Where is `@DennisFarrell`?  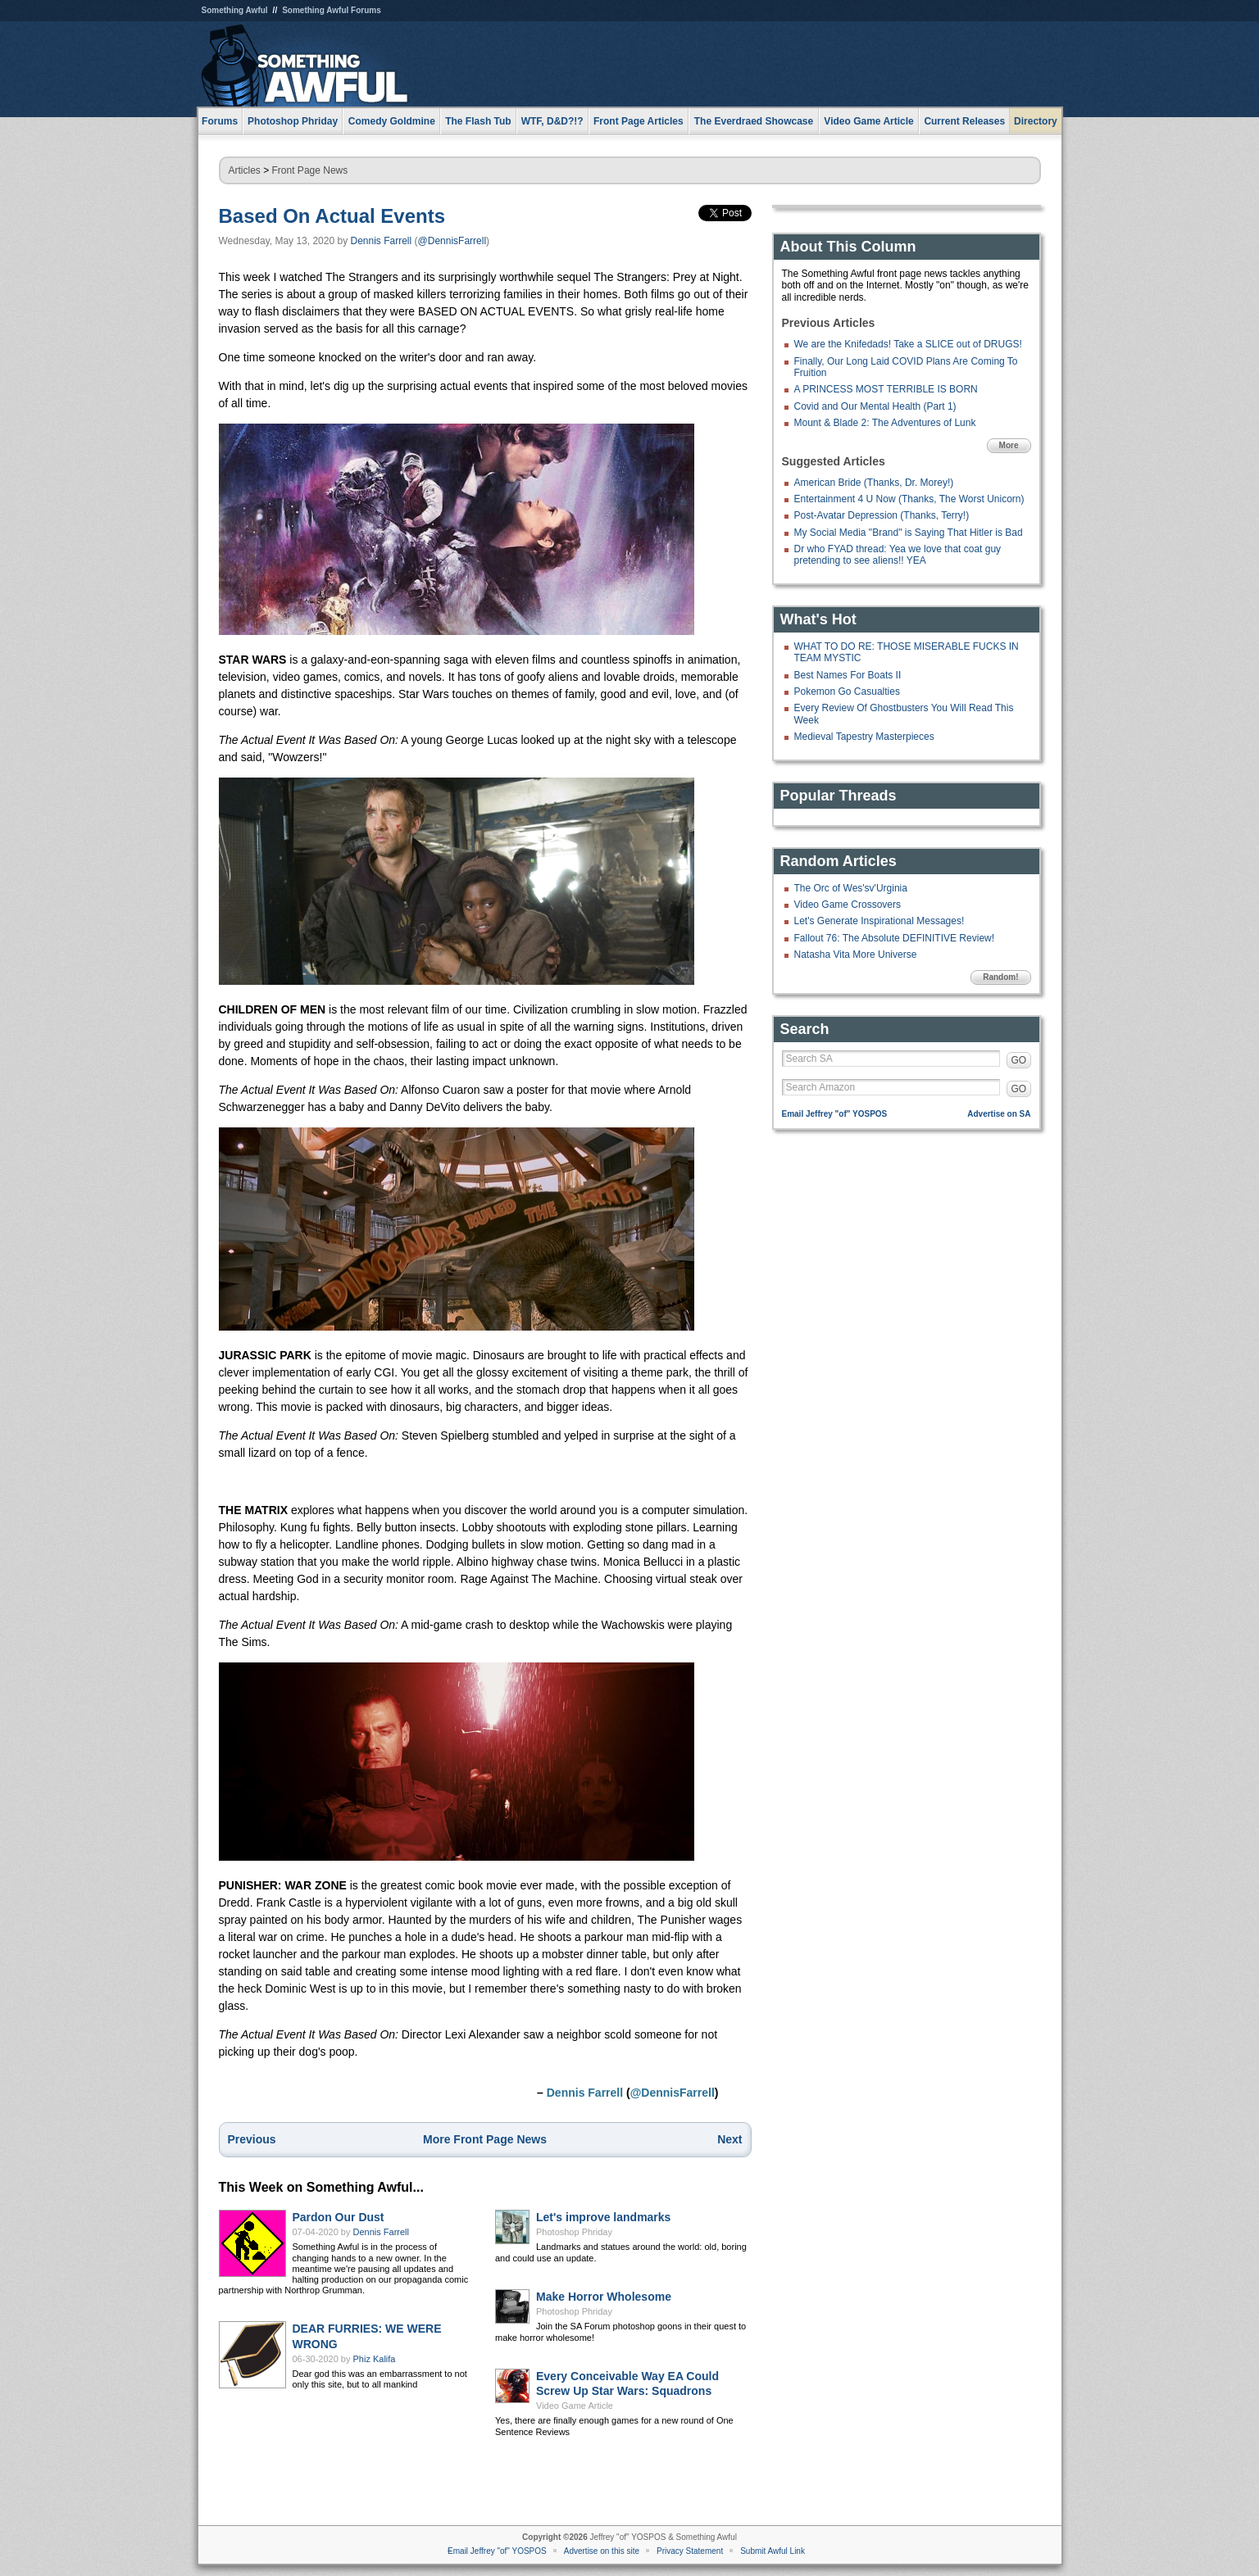 @DennisFarrell is located at coordinates (452, 241).